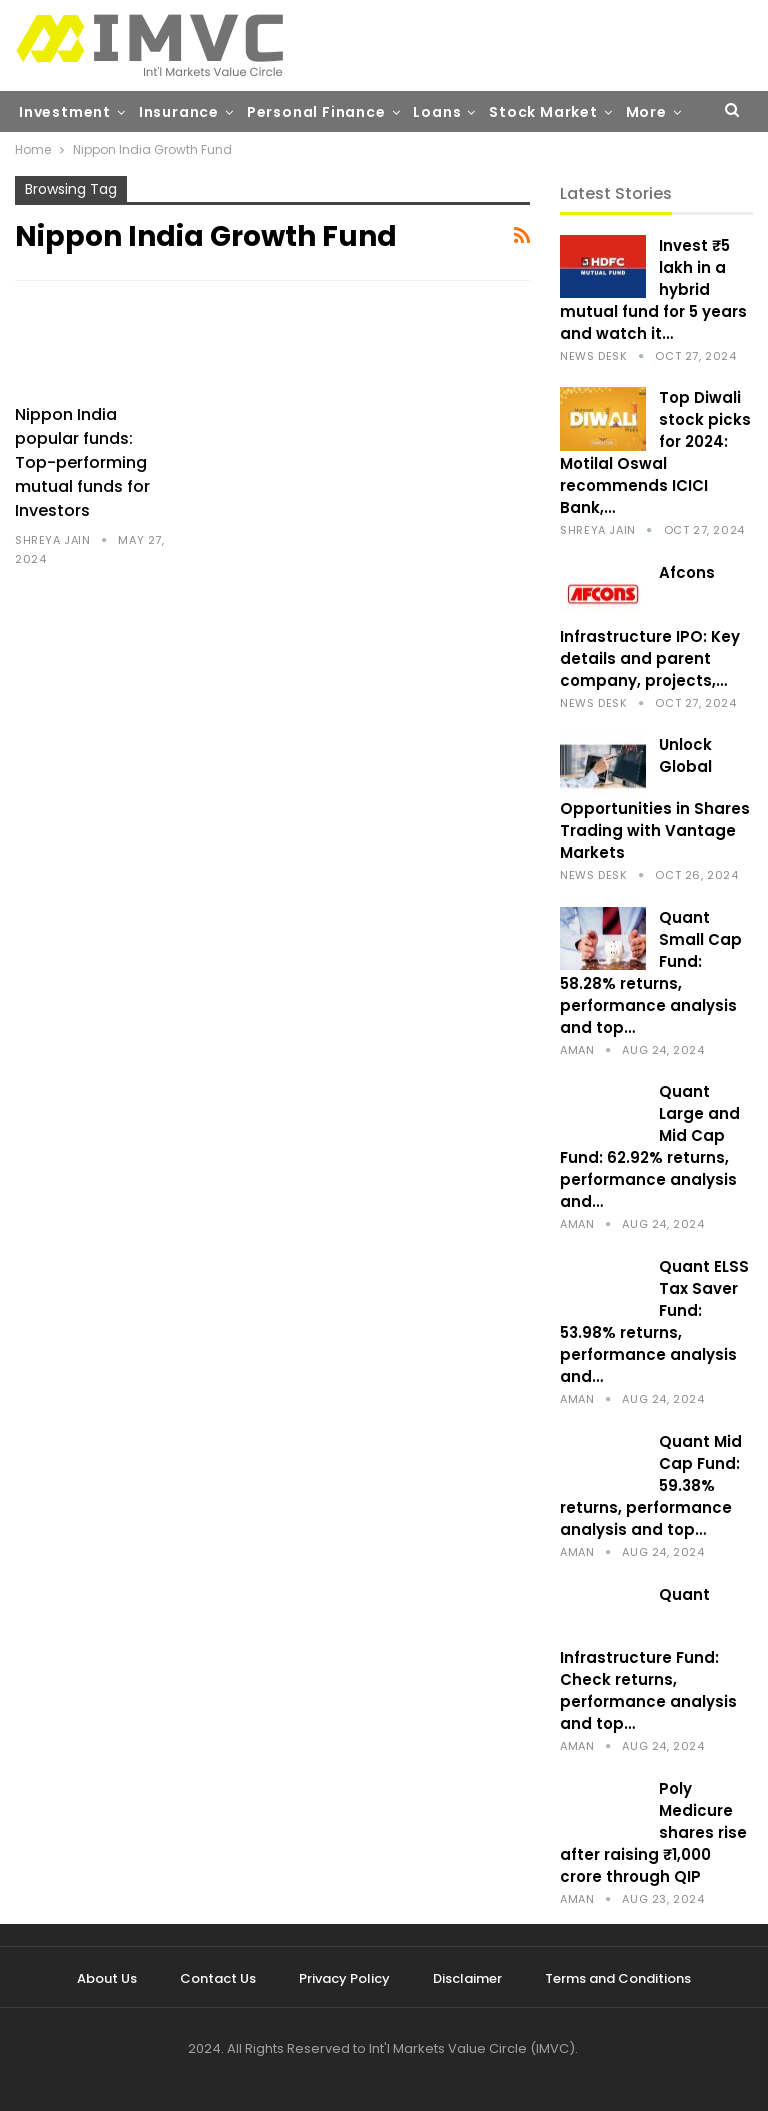 This screenshot has width=768, height=2111. Describe the element at coordinates (467, 1978) in the screenshot. I see `Disclaimer` at that location.